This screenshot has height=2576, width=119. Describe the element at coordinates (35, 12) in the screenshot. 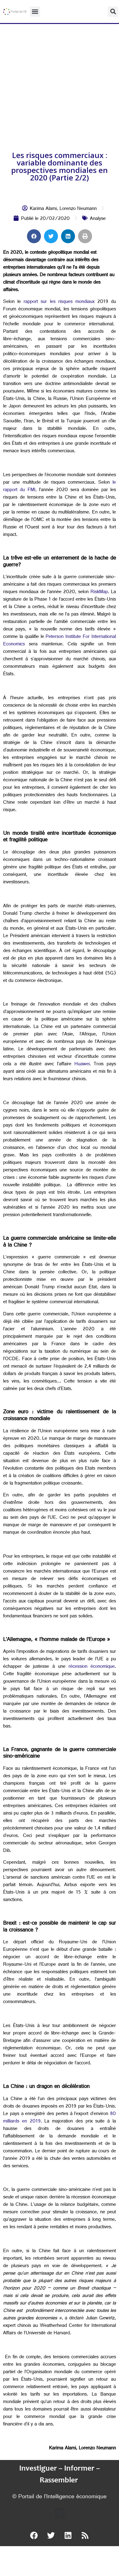

I see `[button]` at that location.